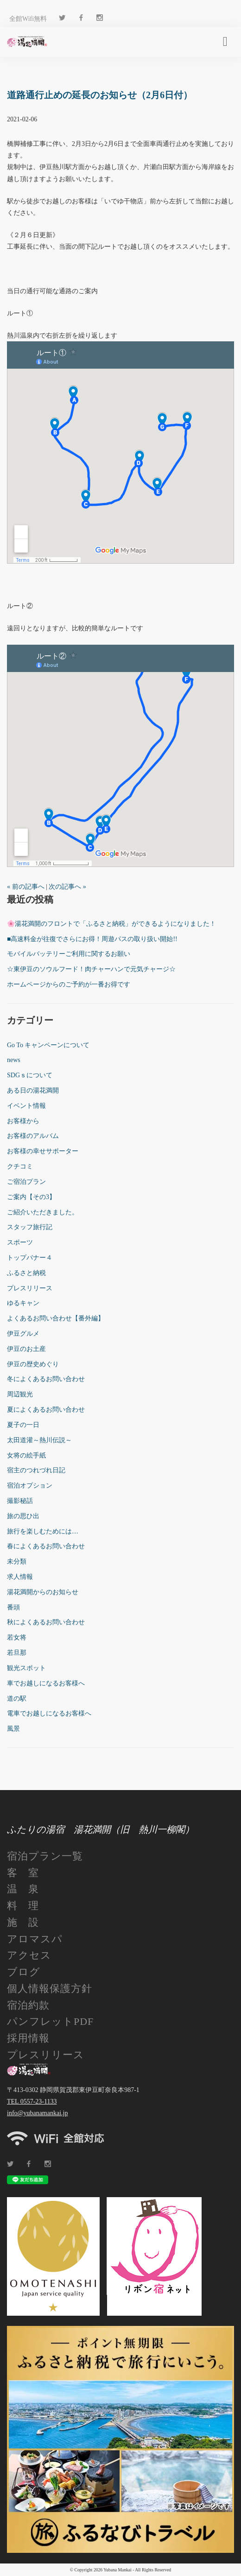  Describe the element at coordinates (92, 939) in the screenshot. I see `■高速料金が往復でさらにお得！周遊パスの取り扱い開始!!` at that location.